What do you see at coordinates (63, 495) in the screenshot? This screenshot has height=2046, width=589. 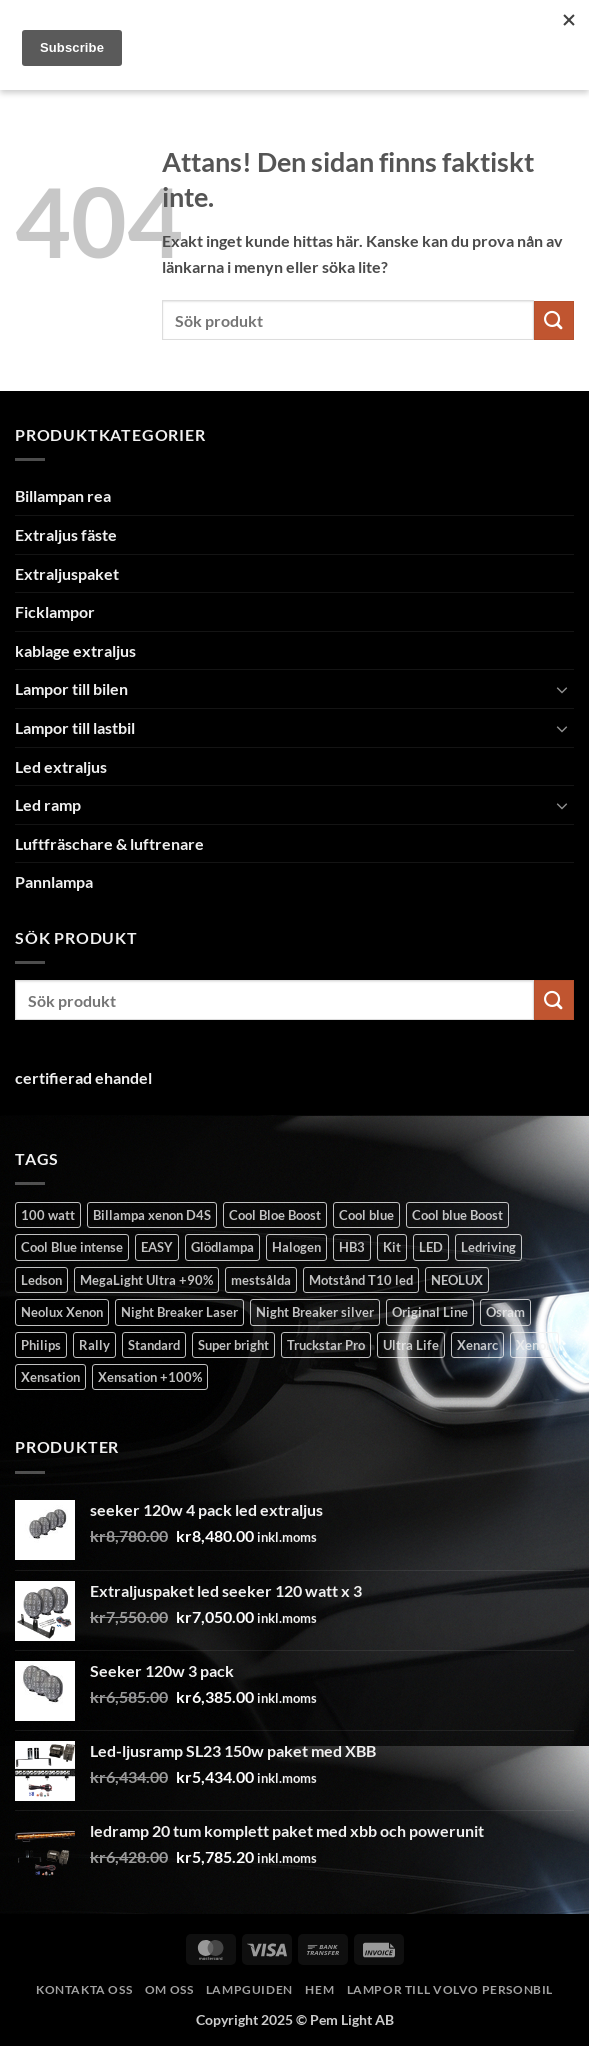 I see `Billampan rea` at bounding box center [63, 495].